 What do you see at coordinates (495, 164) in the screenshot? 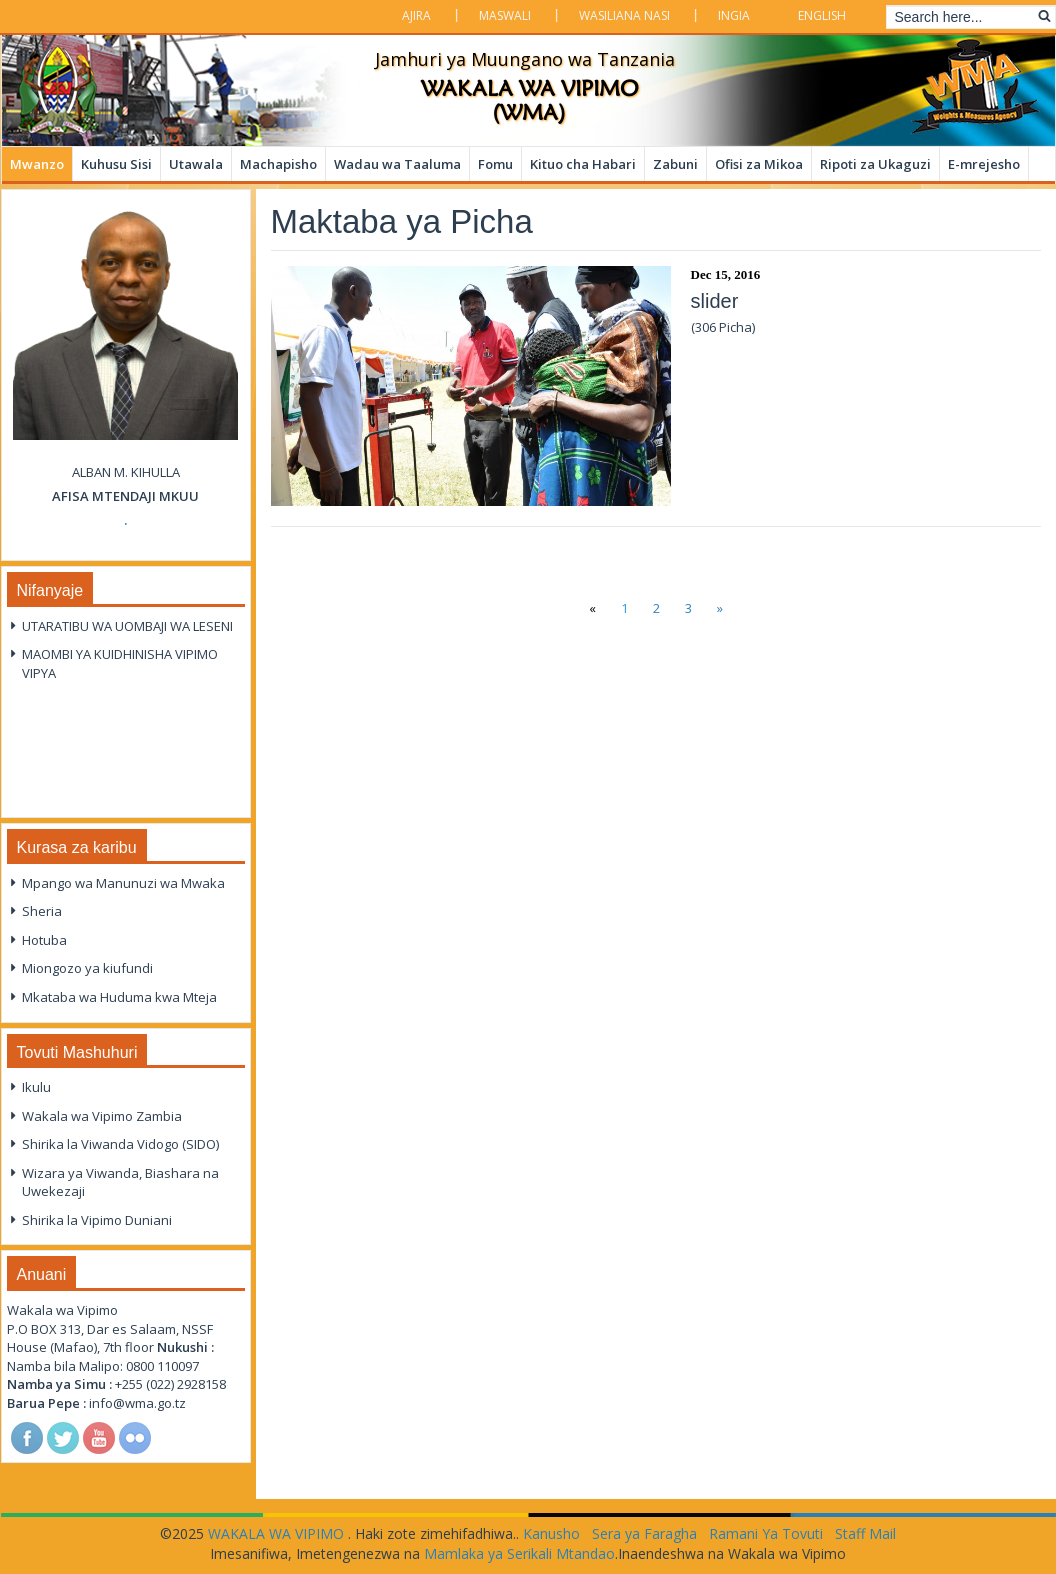
I see `Fomu` at bounding box center [495, 164].